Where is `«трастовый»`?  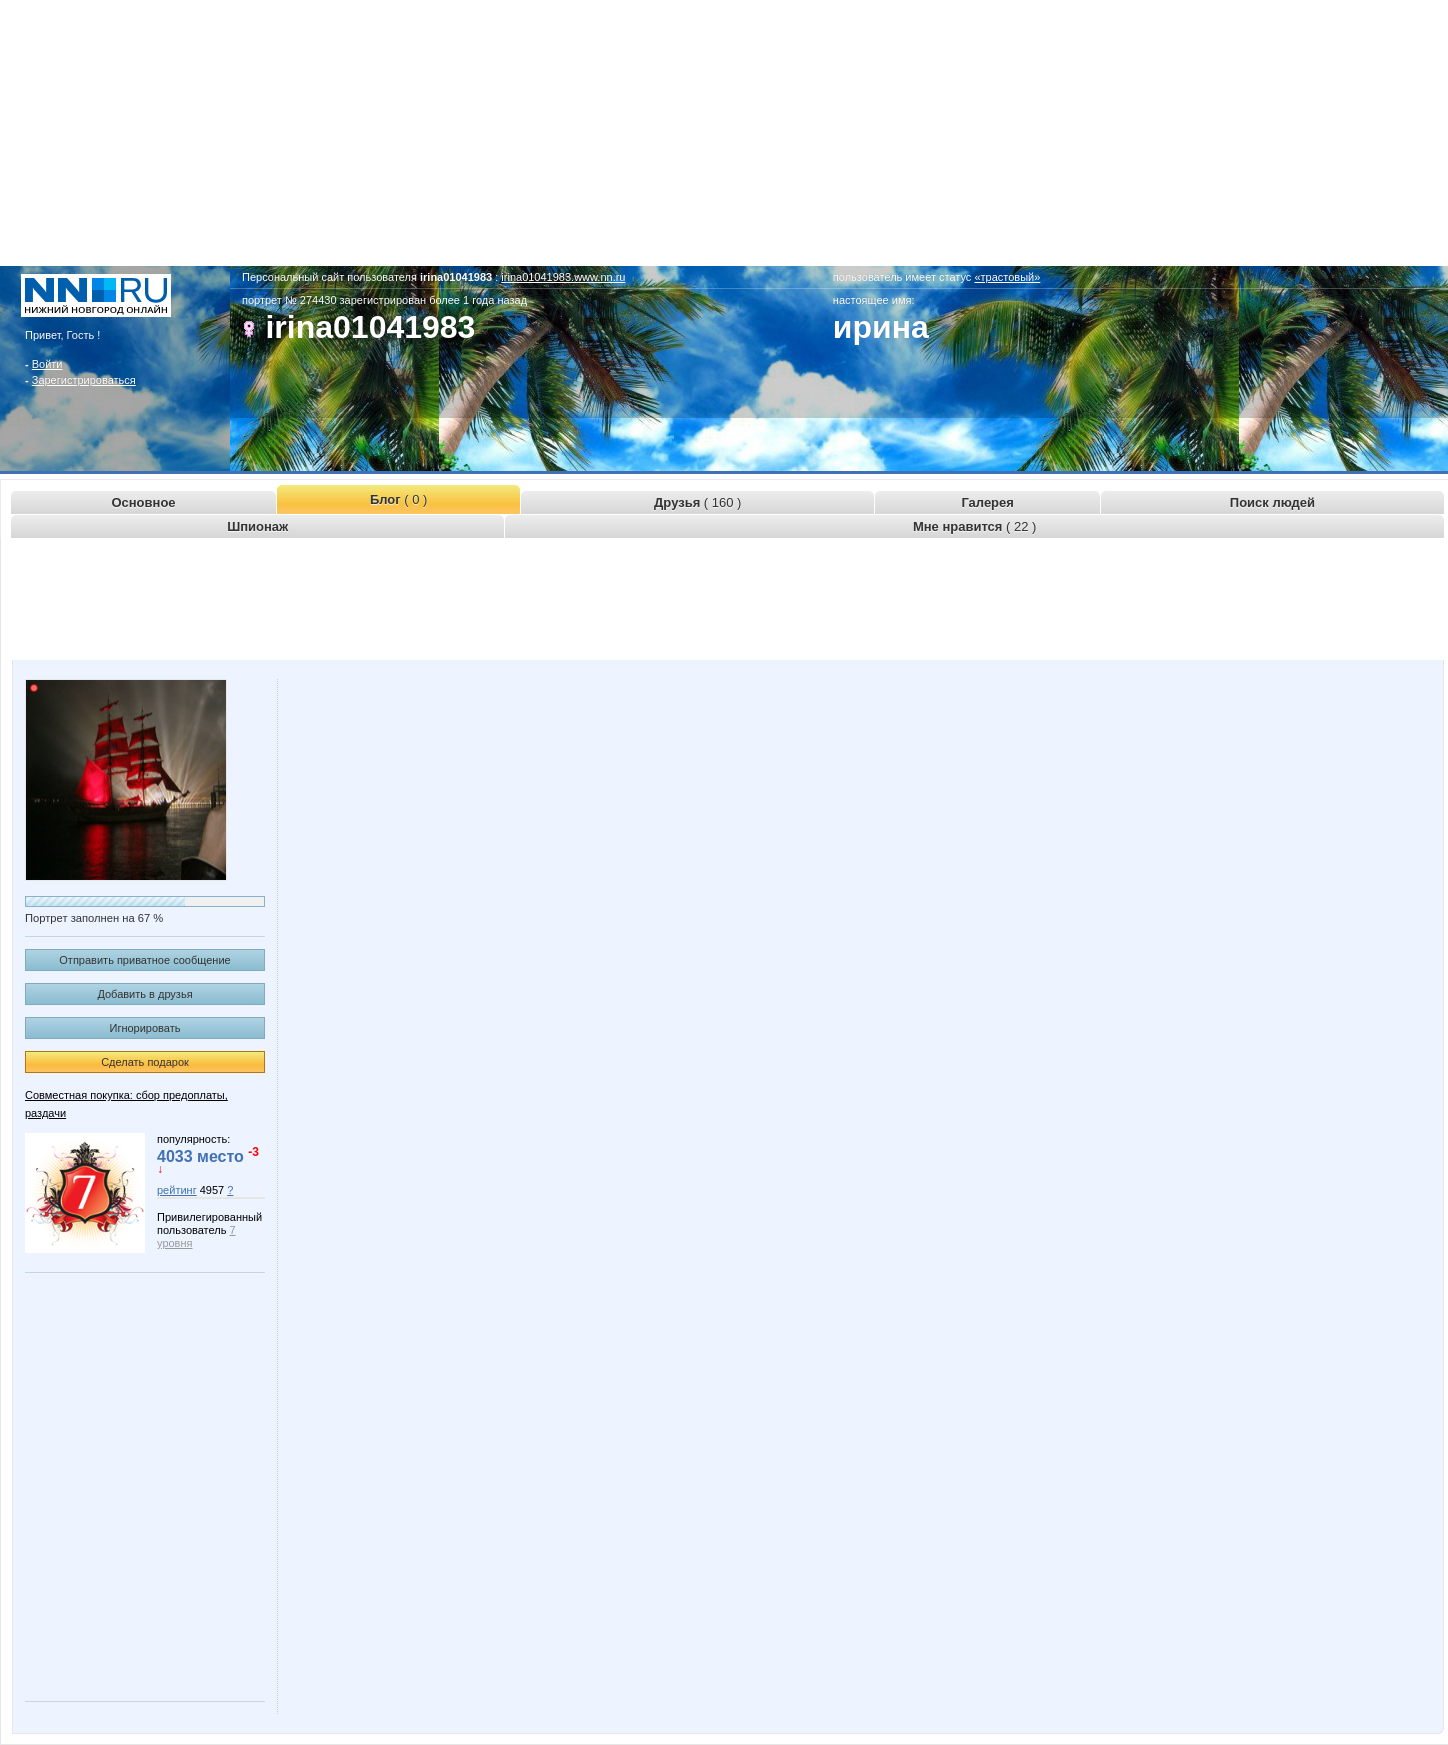 «трастовый» is located at coordinates (1007, 277).